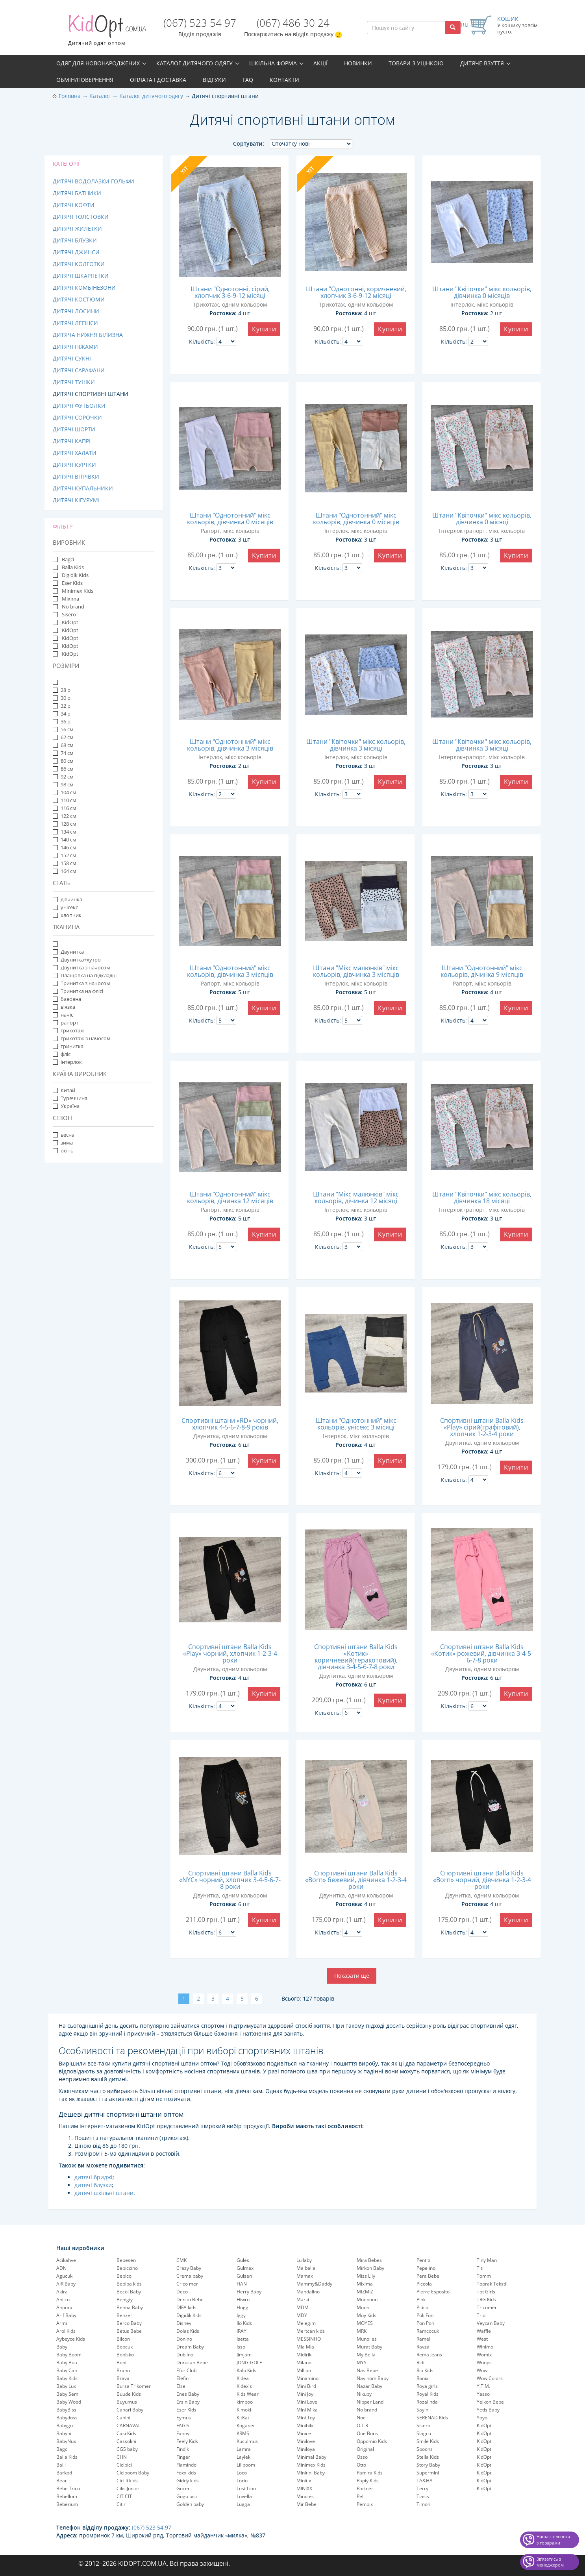 The height and width of the screenshot is (2576, 585). Describe the element at coordinates (304, 2260) in the screenshot. I see `Lullaby` at that location.